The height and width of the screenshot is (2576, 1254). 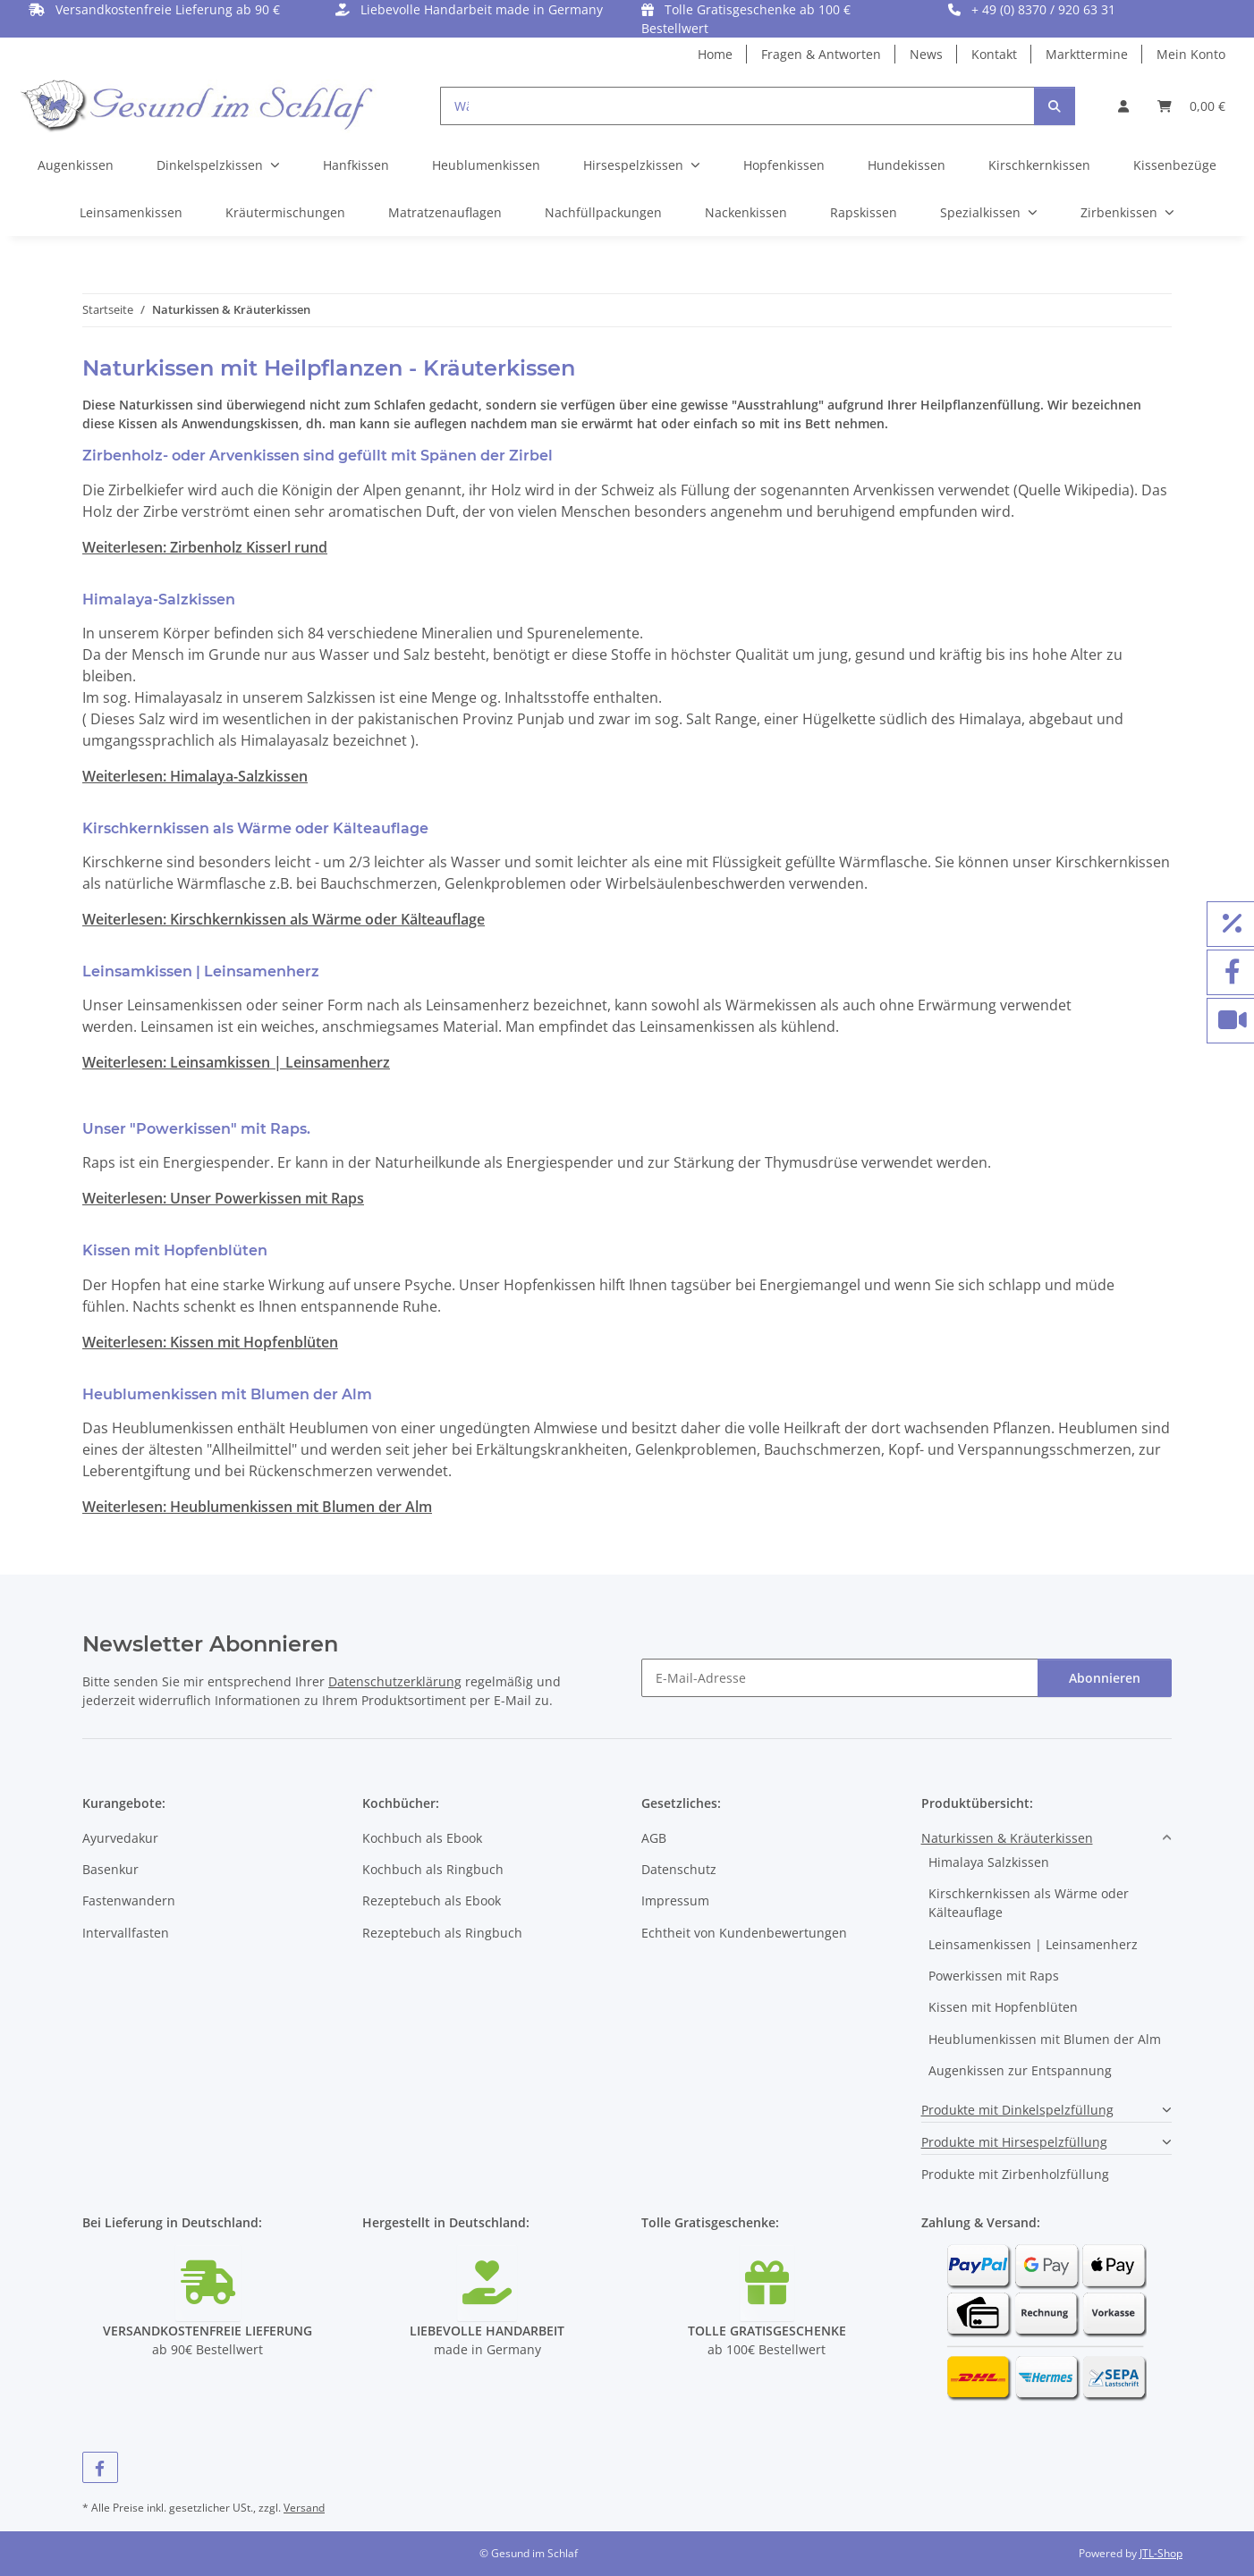 I want to click on Rezeptebuch als Ringbuch, so click(x=442, y=1932).